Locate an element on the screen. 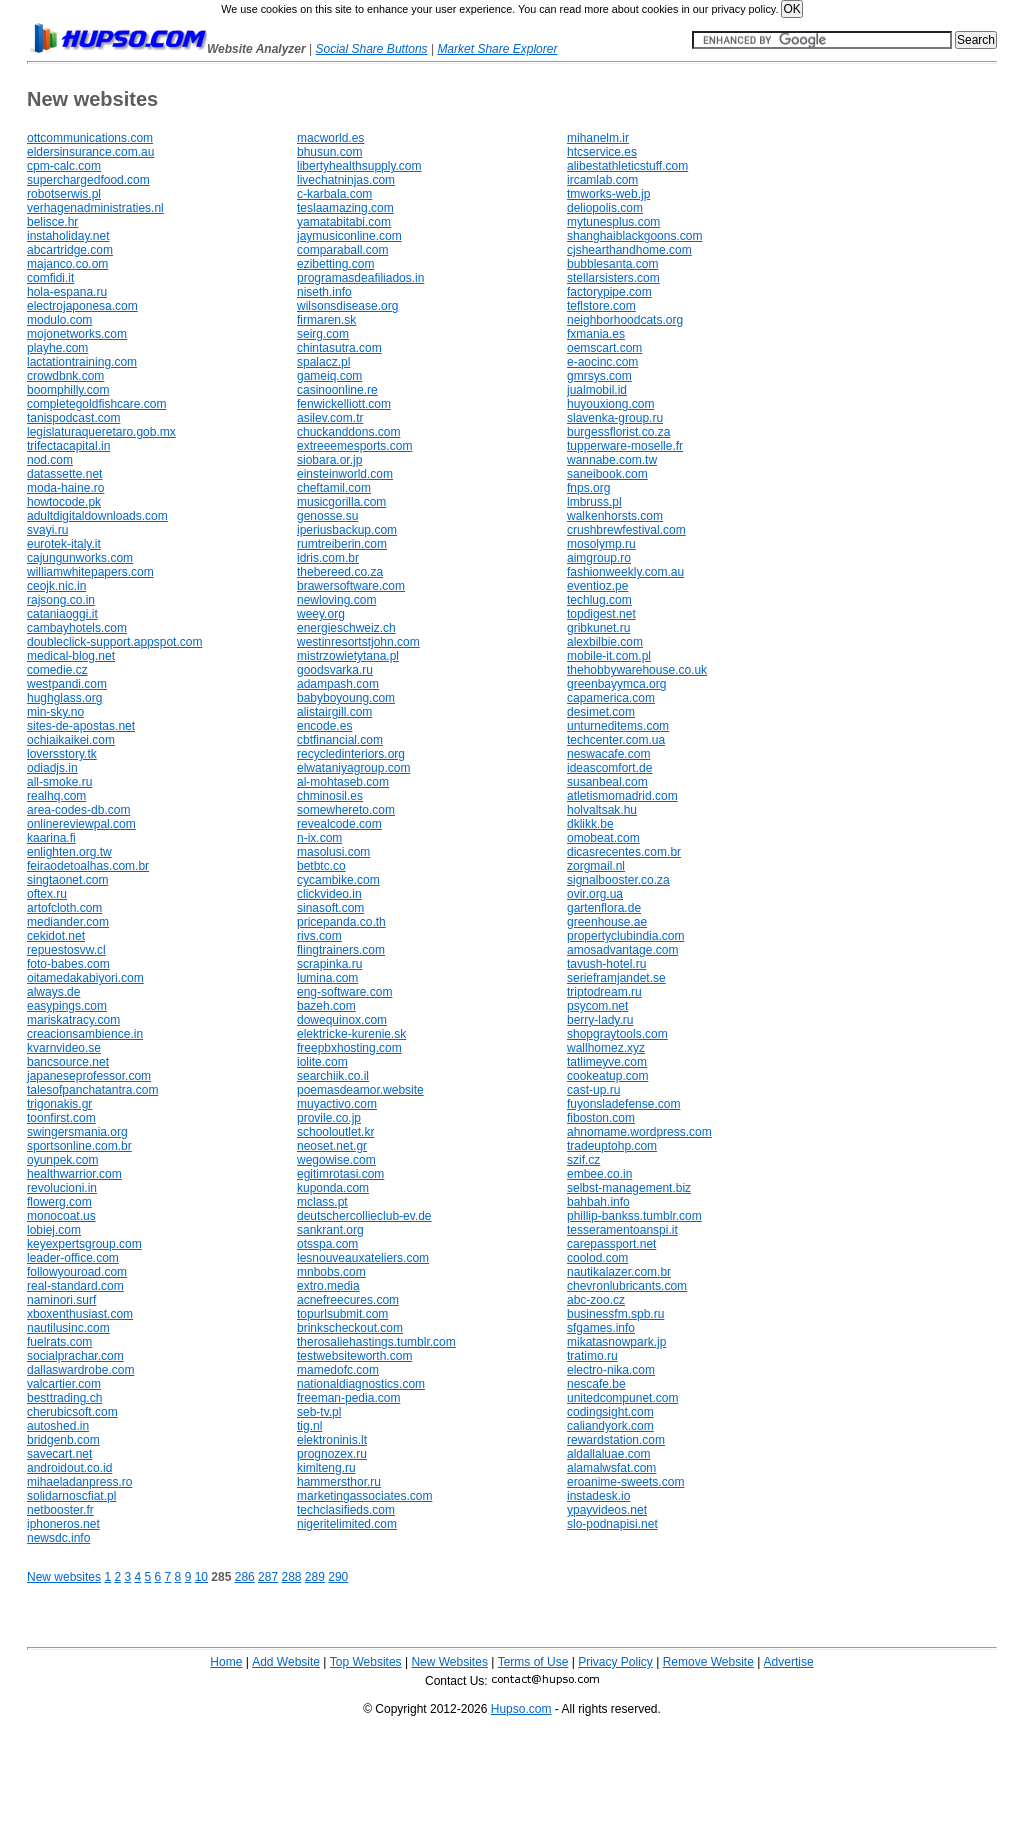 The image size is (1024, 1830). tanispodcast.com is located at coordinates (73, 418).